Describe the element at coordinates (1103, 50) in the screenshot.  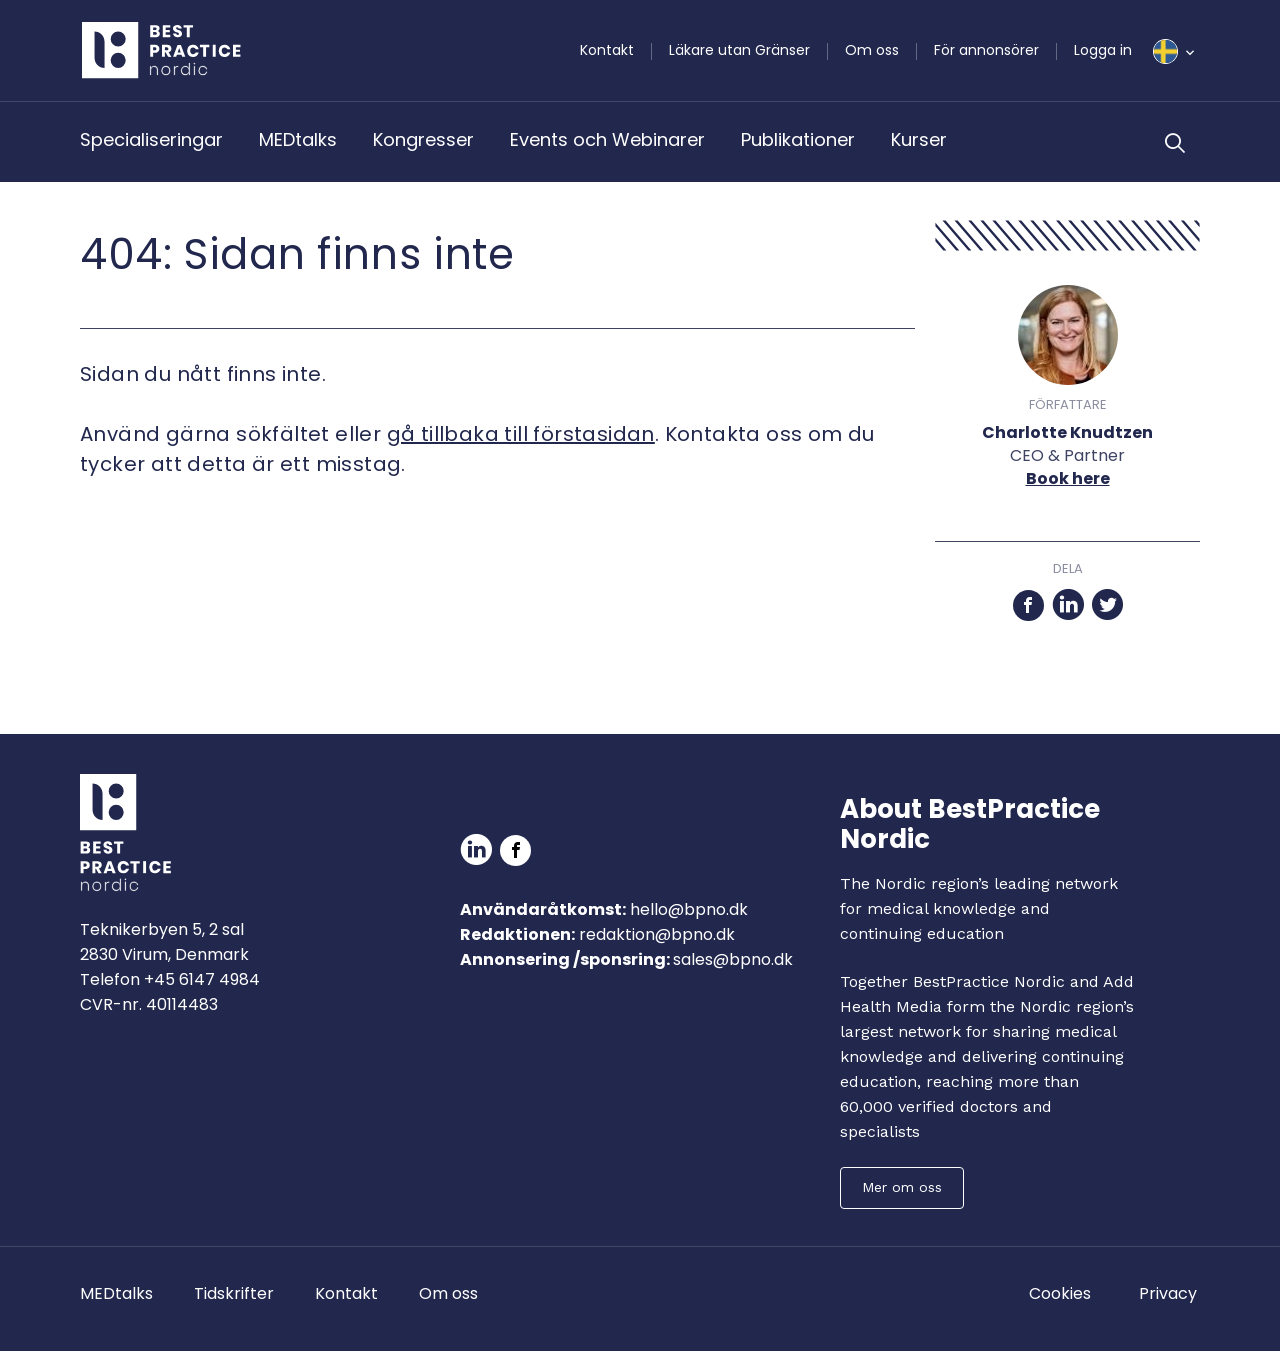
I see `Logga in` at that location.